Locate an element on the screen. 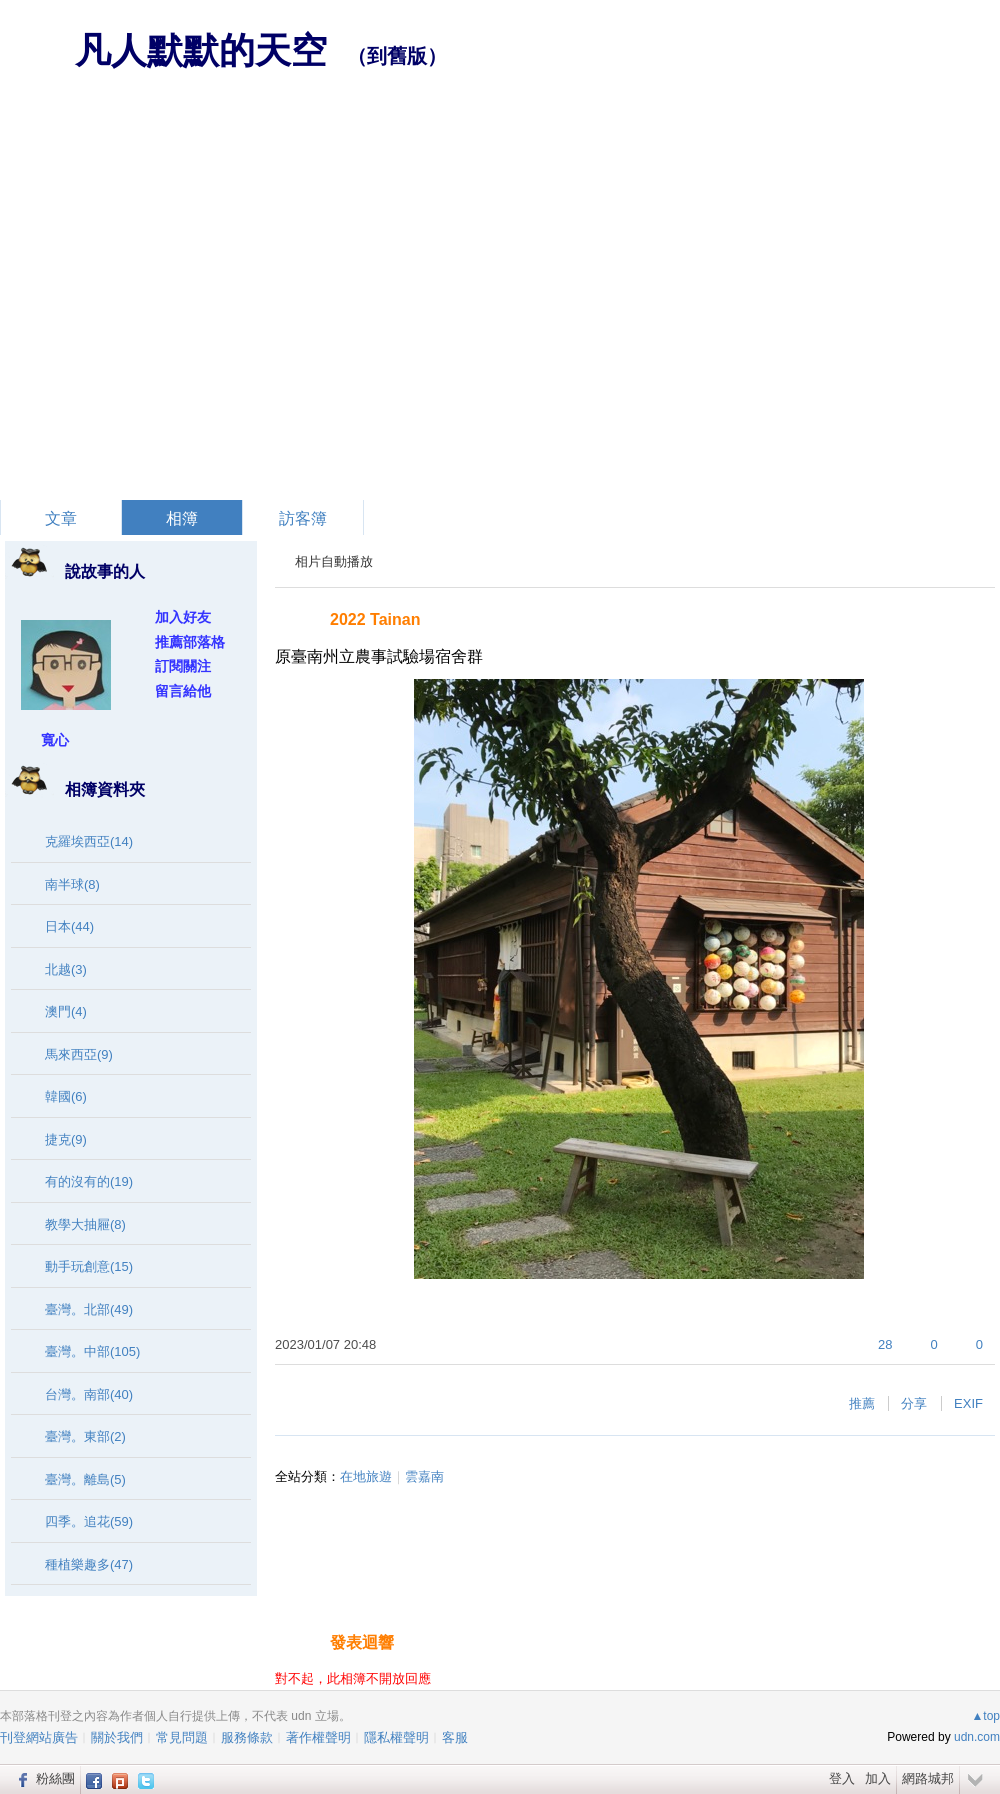 The image size is (1000, 1794). 北越(3) is located at coordinates (66, 969).